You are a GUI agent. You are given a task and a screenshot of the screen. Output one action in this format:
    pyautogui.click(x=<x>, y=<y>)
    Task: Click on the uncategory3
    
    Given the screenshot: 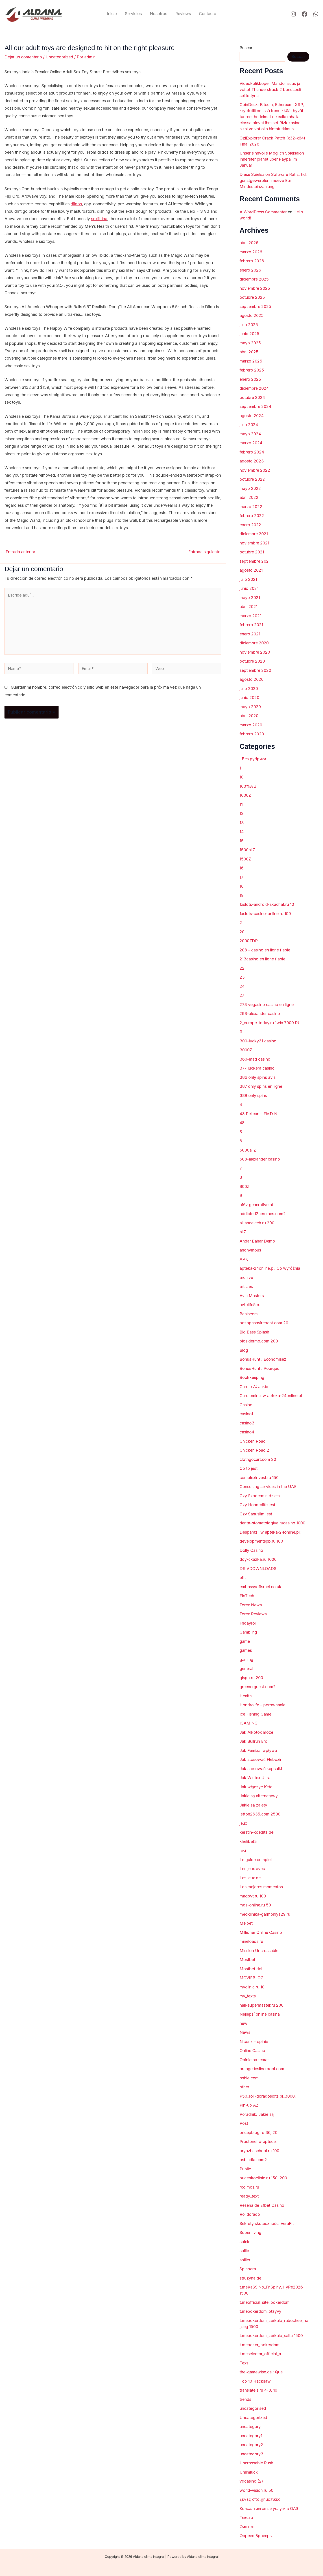 What is the action you would take?
    pyautogui.click(x=251, y=2454)
    